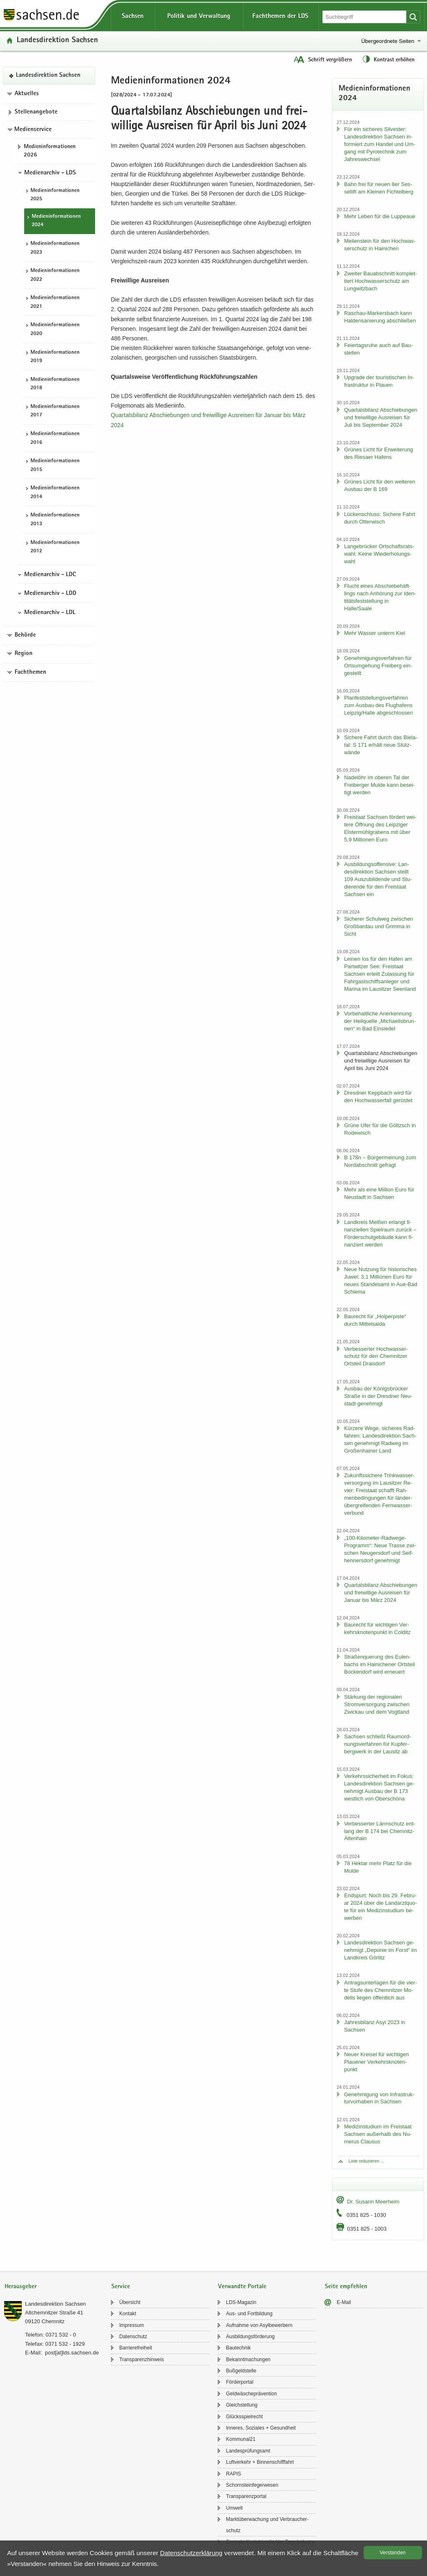 The height and width of the screenshot is (2576, 427). What do you see at coordinates (376, 2061) in the screenshot?
I see `Neuer Krei­sel für wich­ti­gen Plaue­ner Ver­kehrs­kno­ten­punkt` at bounding box center [376, 2061].